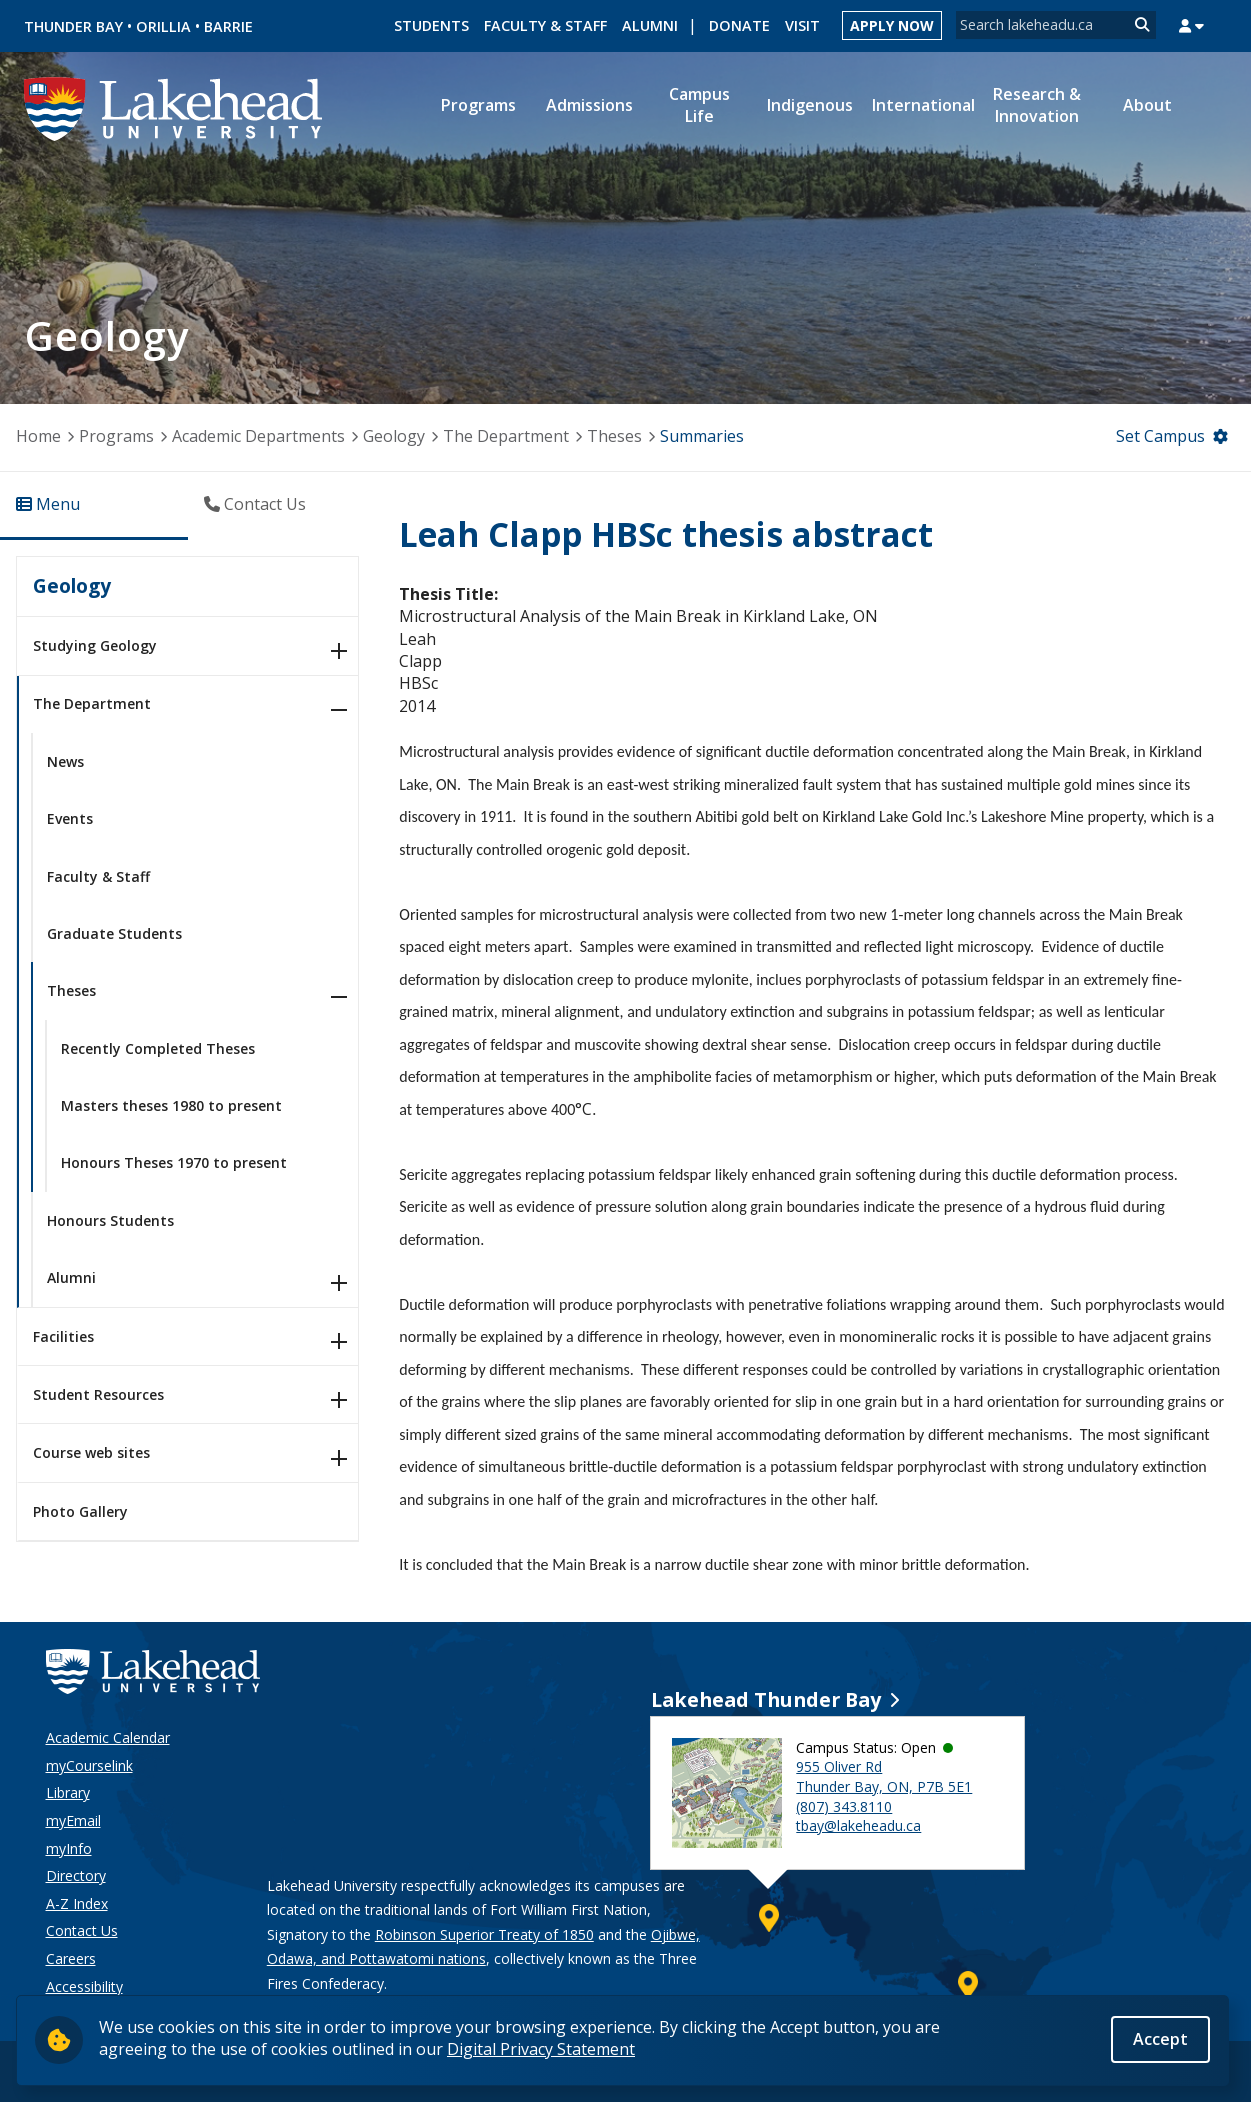 The height and width of the screenshot is (2102, 1251). I want to click on myCourselink, so click(89, 1765).